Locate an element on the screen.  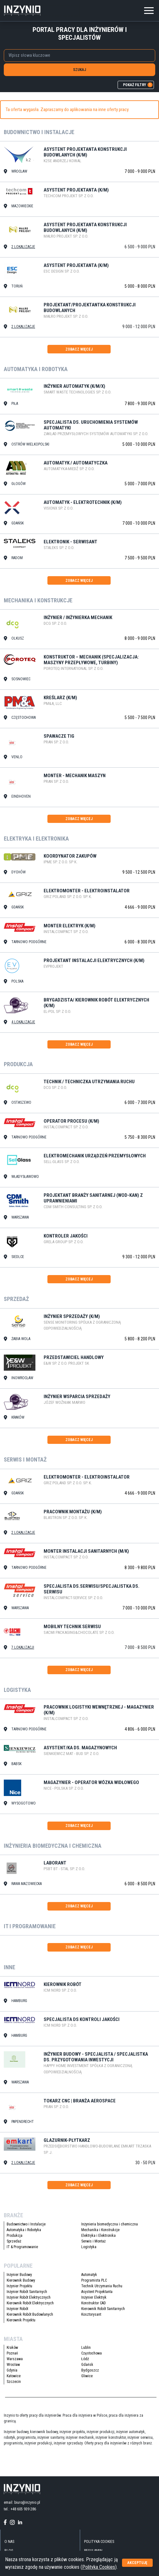
Automatyk is located at coordinates (89, 2274).